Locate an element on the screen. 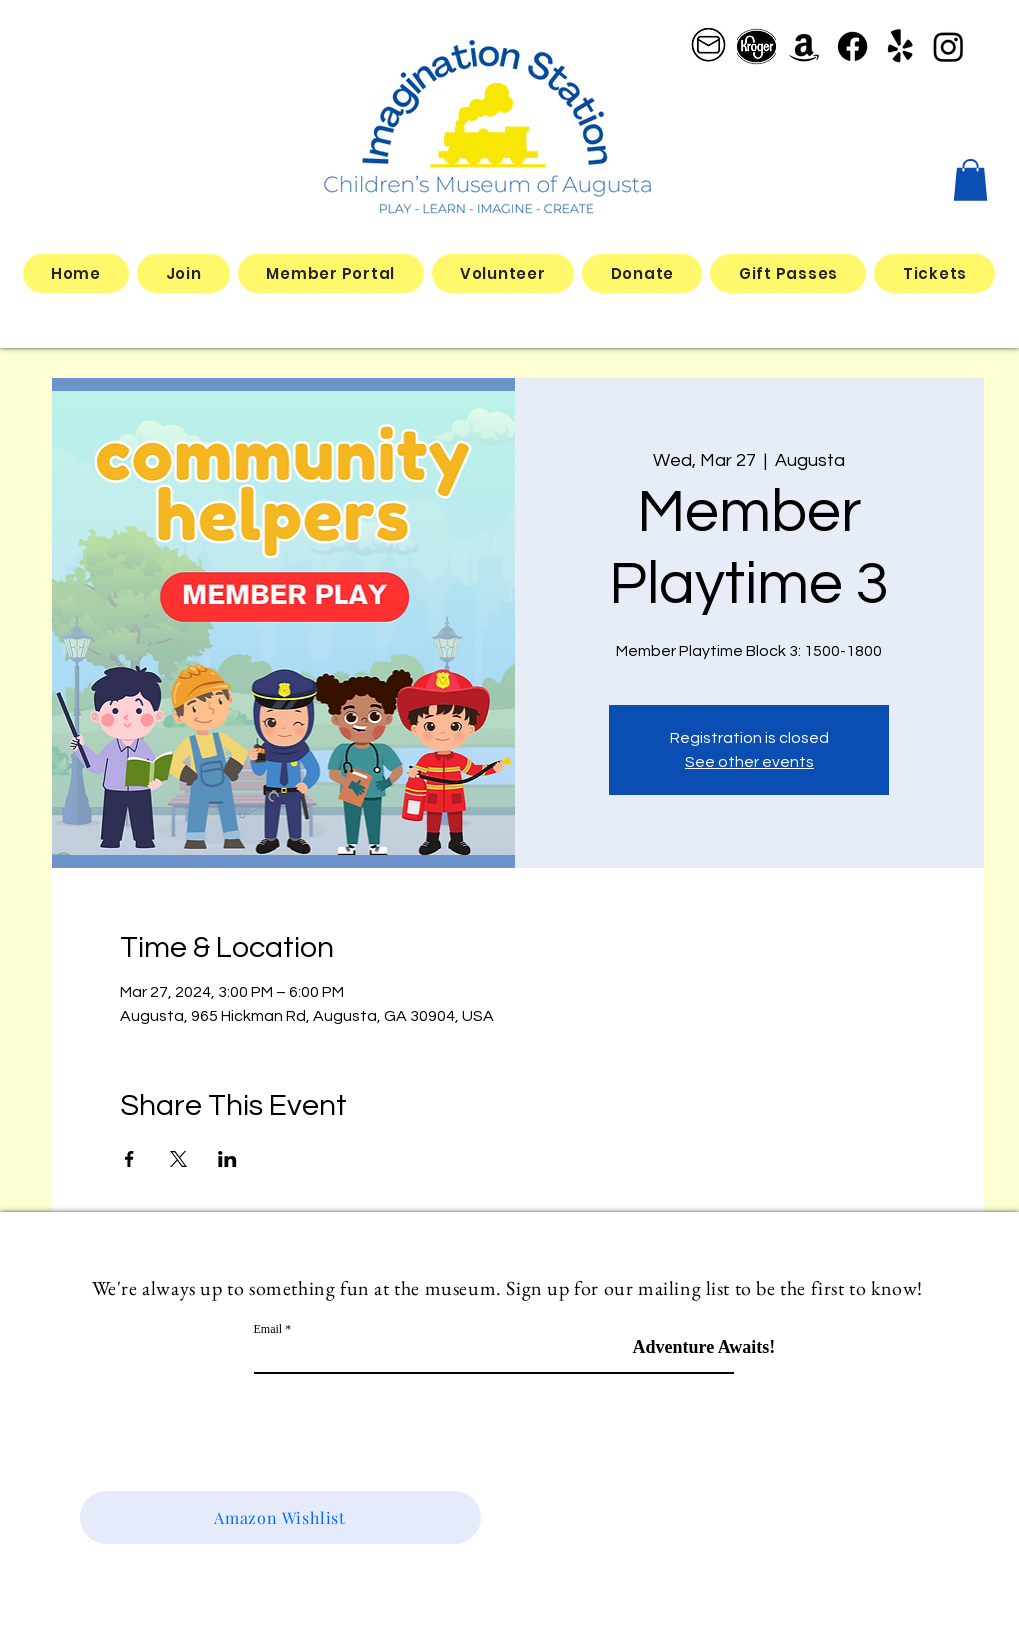 Image resolution: width=1019 pixels, height=1640 pixels. [better kroger] is located at coordinates (756, 46).